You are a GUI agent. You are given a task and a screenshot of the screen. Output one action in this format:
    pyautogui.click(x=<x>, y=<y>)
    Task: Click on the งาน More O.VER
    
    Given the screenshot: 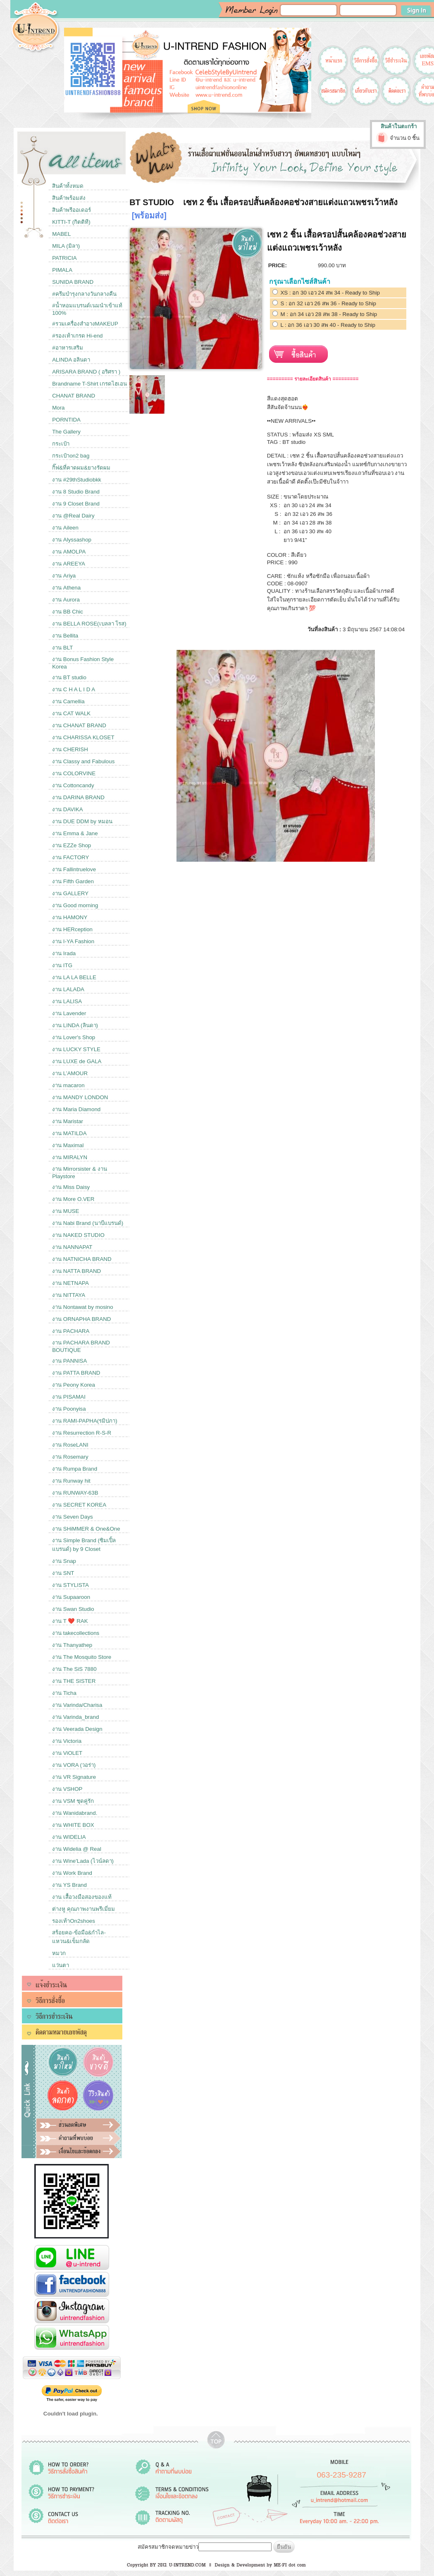 What is the action you would take?
    pyautogui.click(x=73, y=1199)
    